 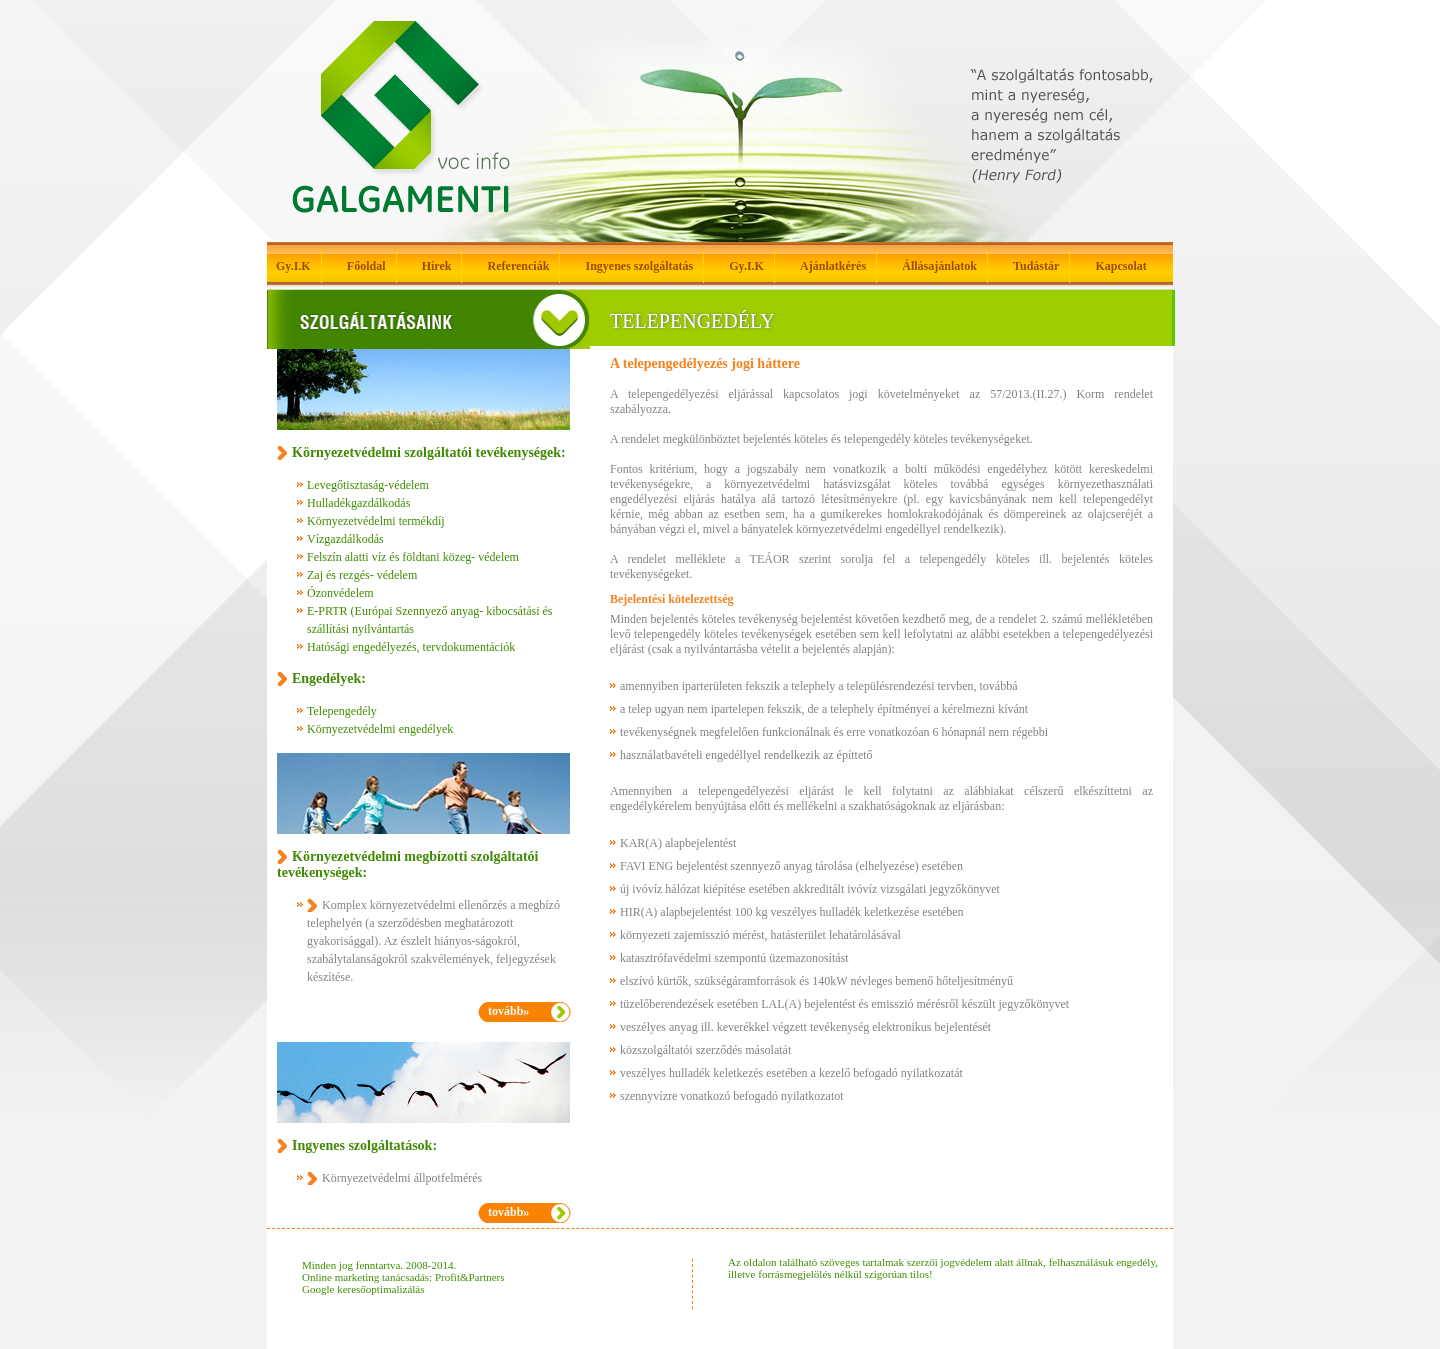 What do you see at coordinates (345, 539) in the screenshot?
I see `Vízgazdálkodás` at bounding box center [345, 539].